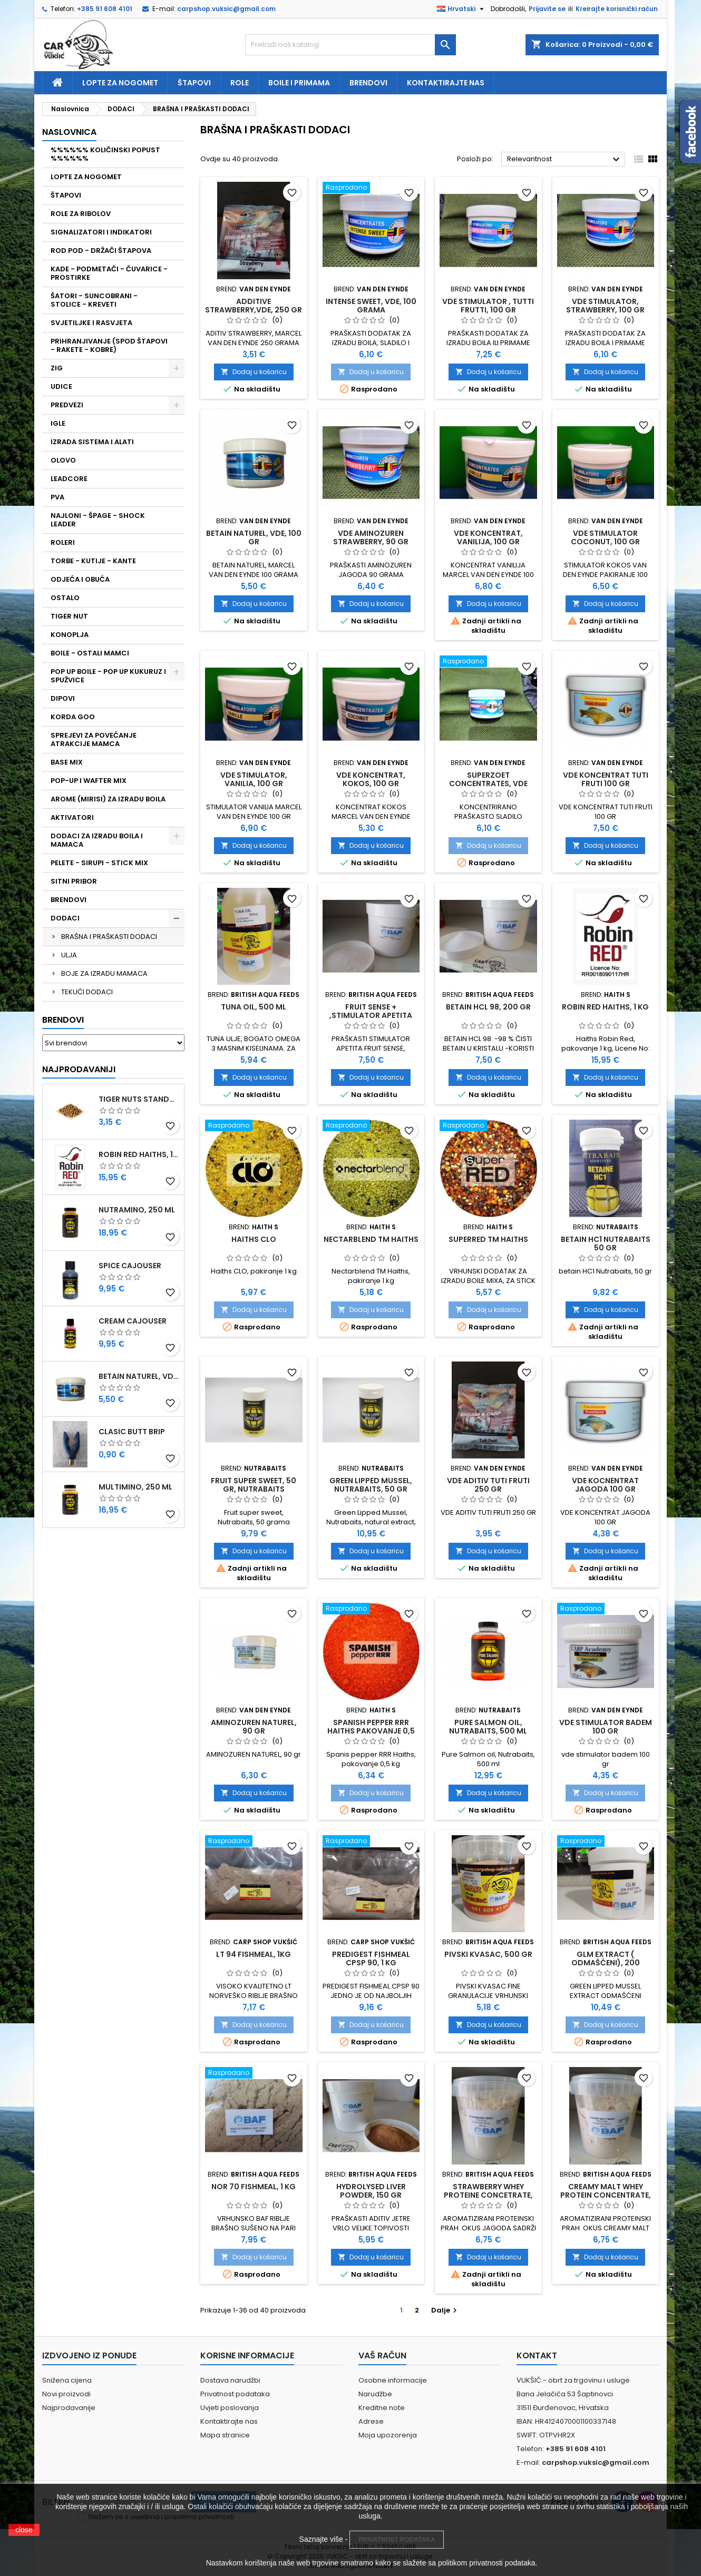 This screenshot has width=701, height=2576. What do you see at coordinates (253, 305) in the screenshot?
I see `ADDITIVE STRAWBERRY,VDE, 250 GR` at bounding box center [253, 305].